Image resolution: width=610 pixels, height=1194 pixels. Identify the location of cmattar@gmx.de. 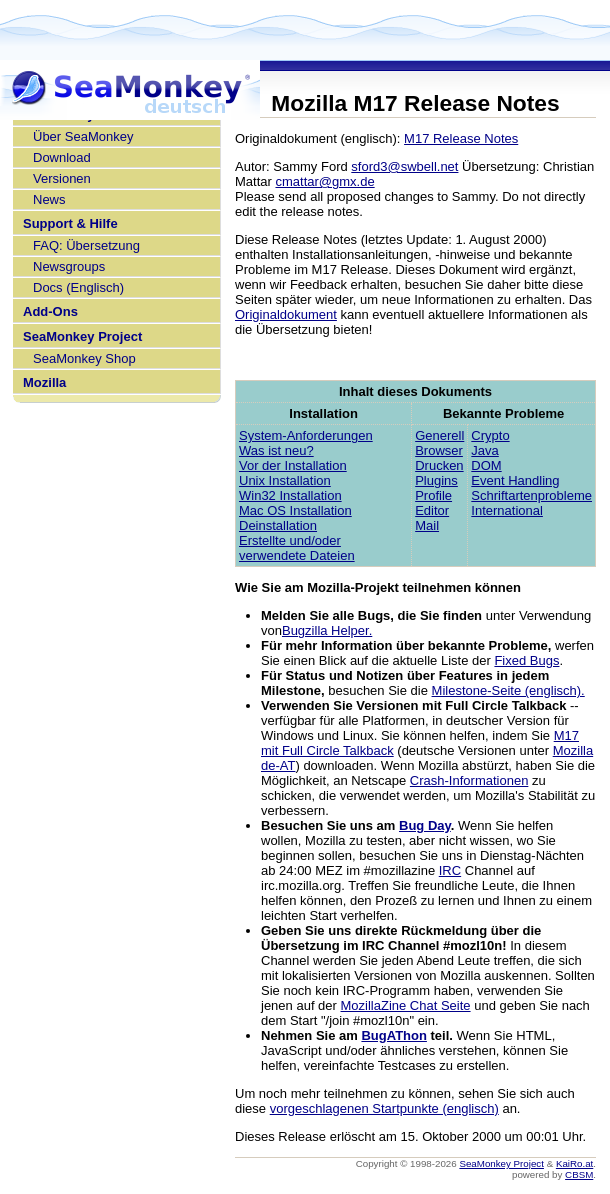
(324, 181).